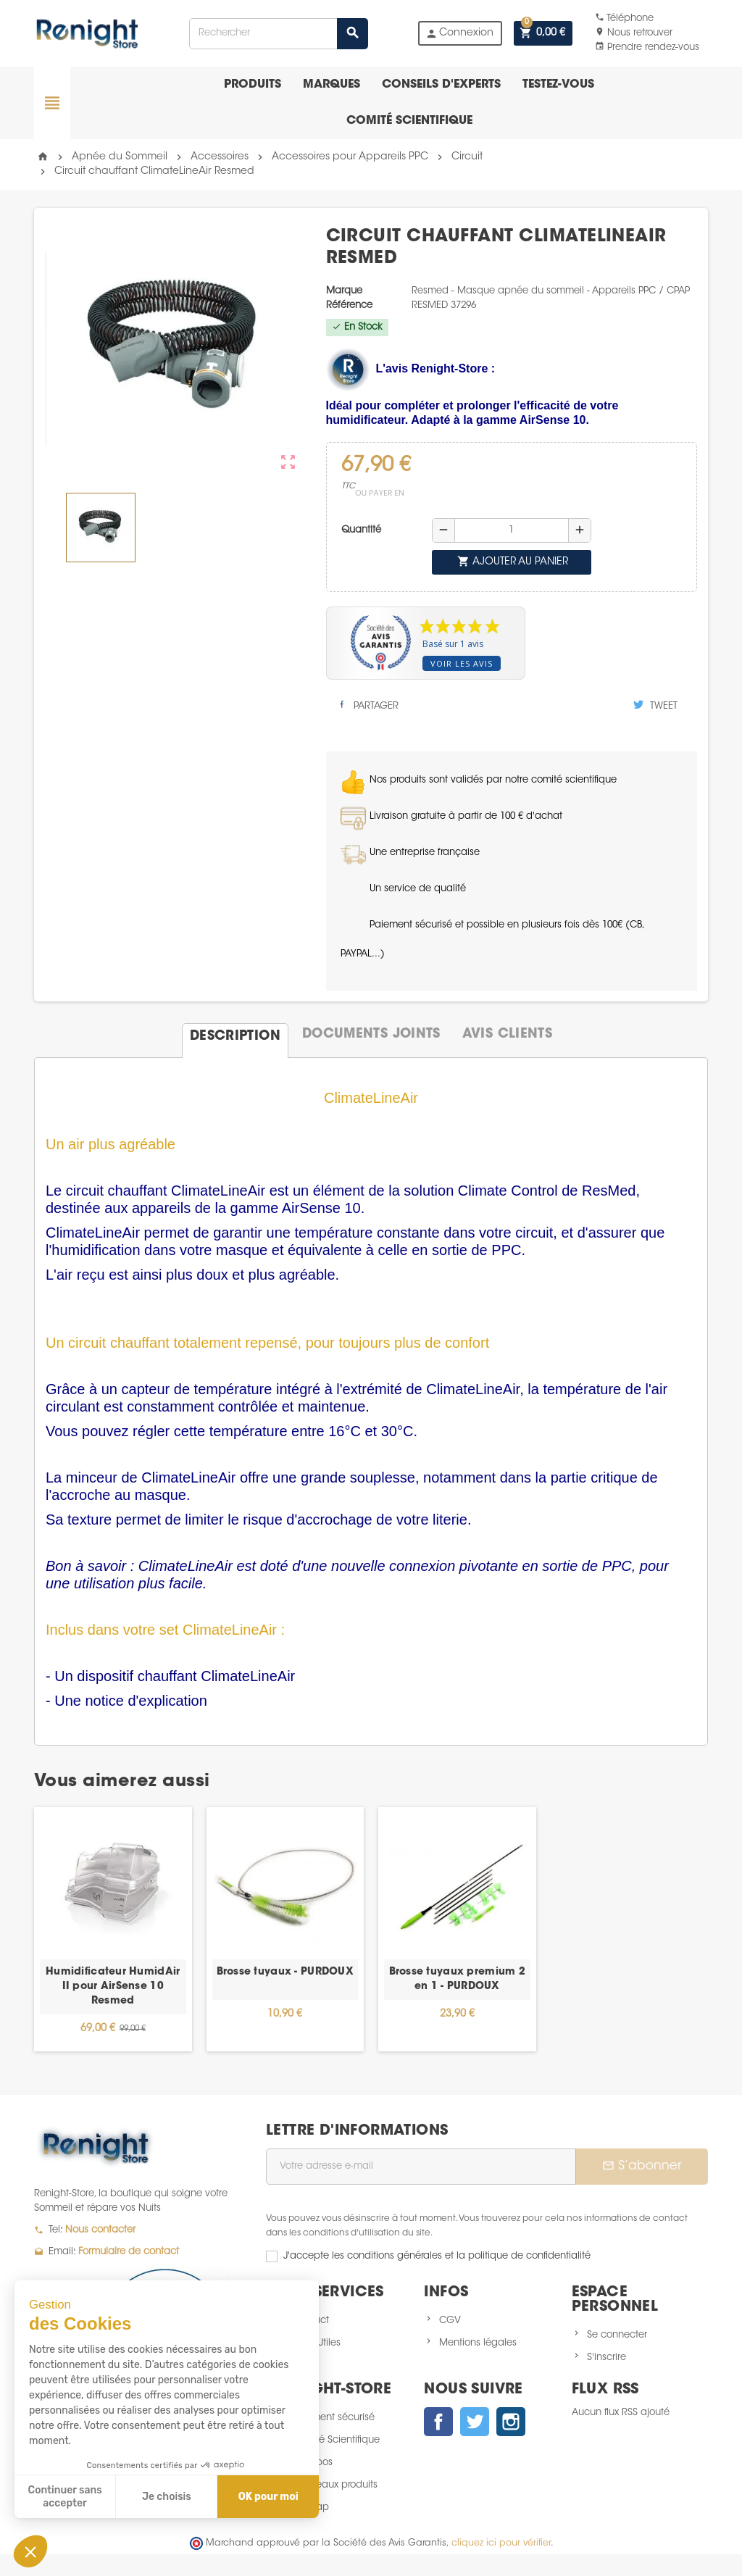  Describe the element at coordinates (511, 530) in the screenshot. I see `[Quantité]` at that location.